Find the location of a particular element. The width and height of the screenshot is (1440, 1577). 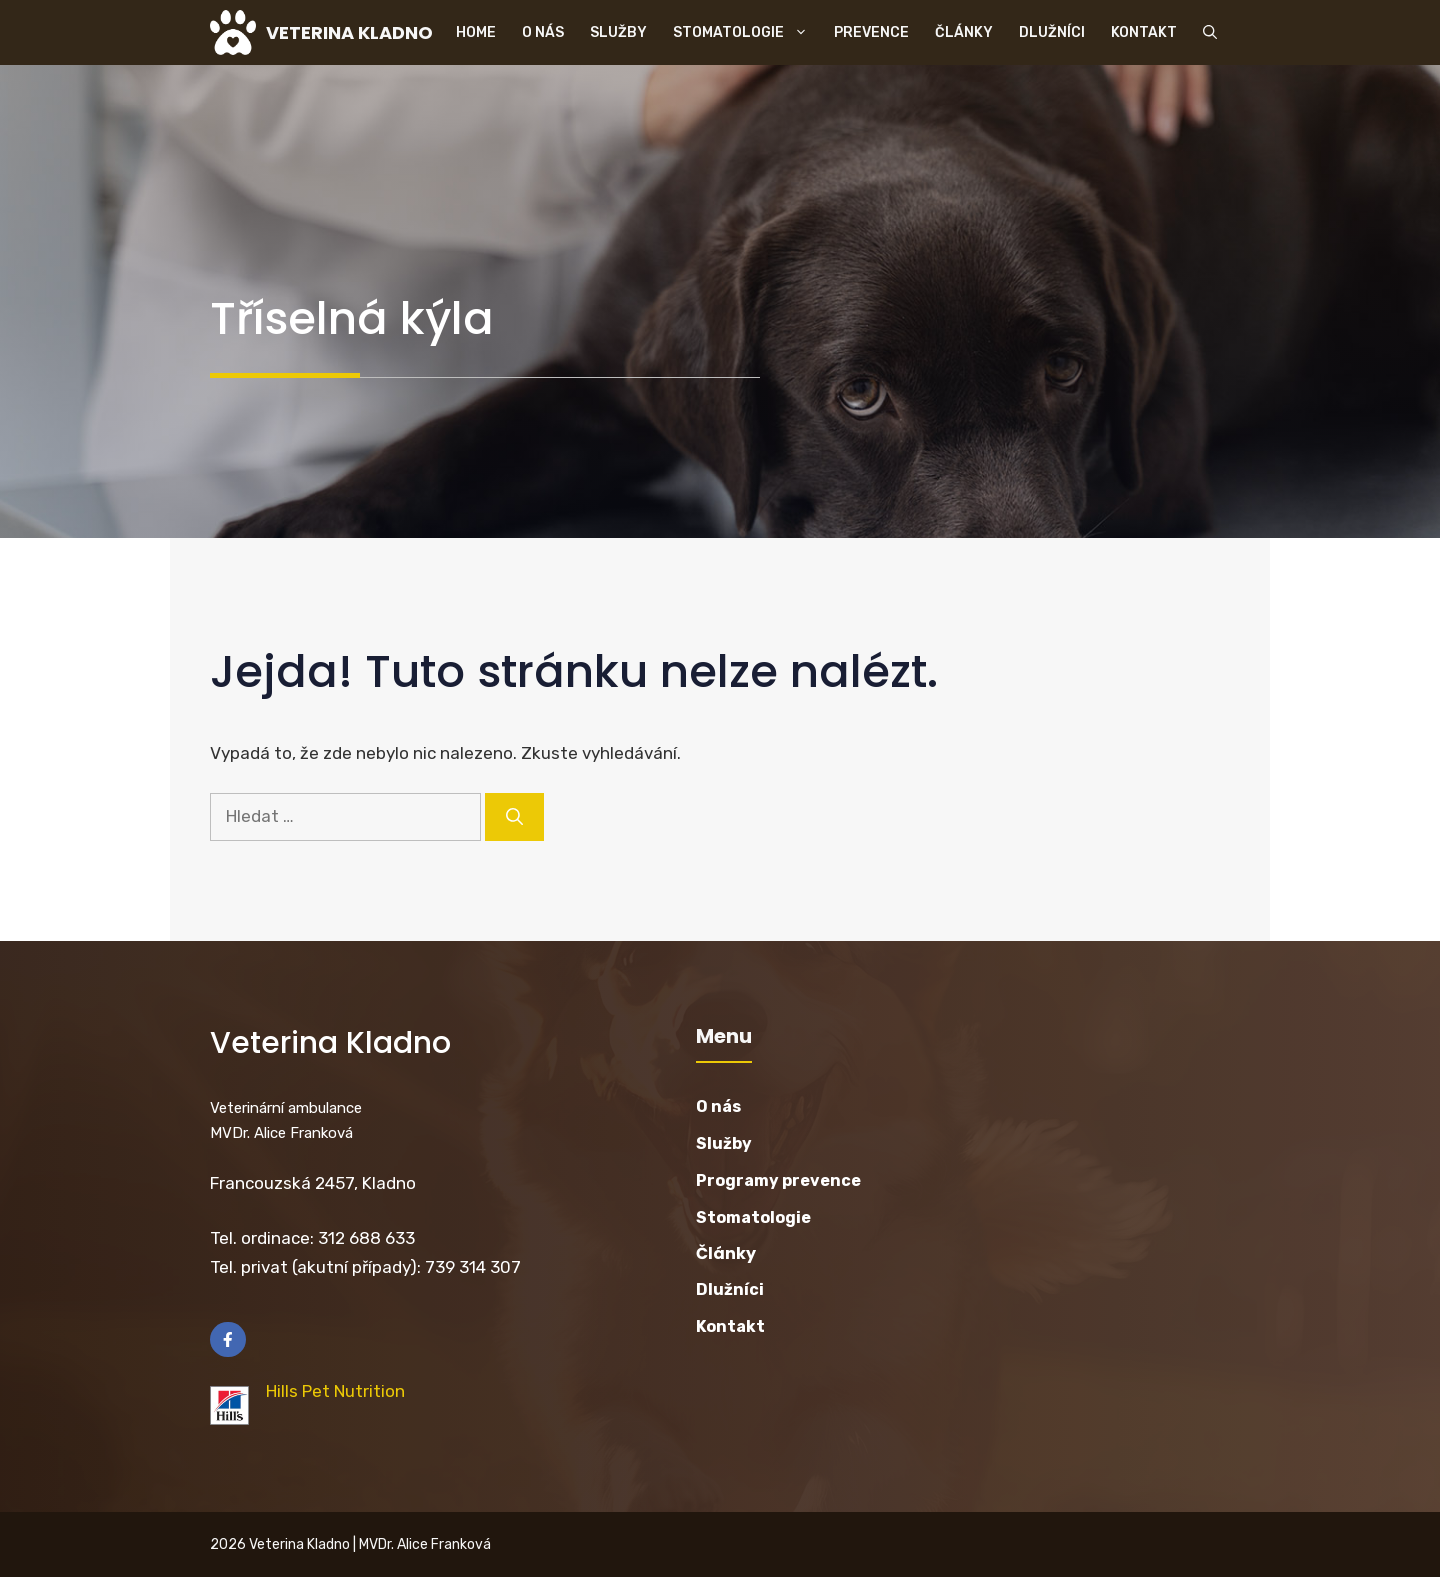

O nás is located at coordinates (543, 32).